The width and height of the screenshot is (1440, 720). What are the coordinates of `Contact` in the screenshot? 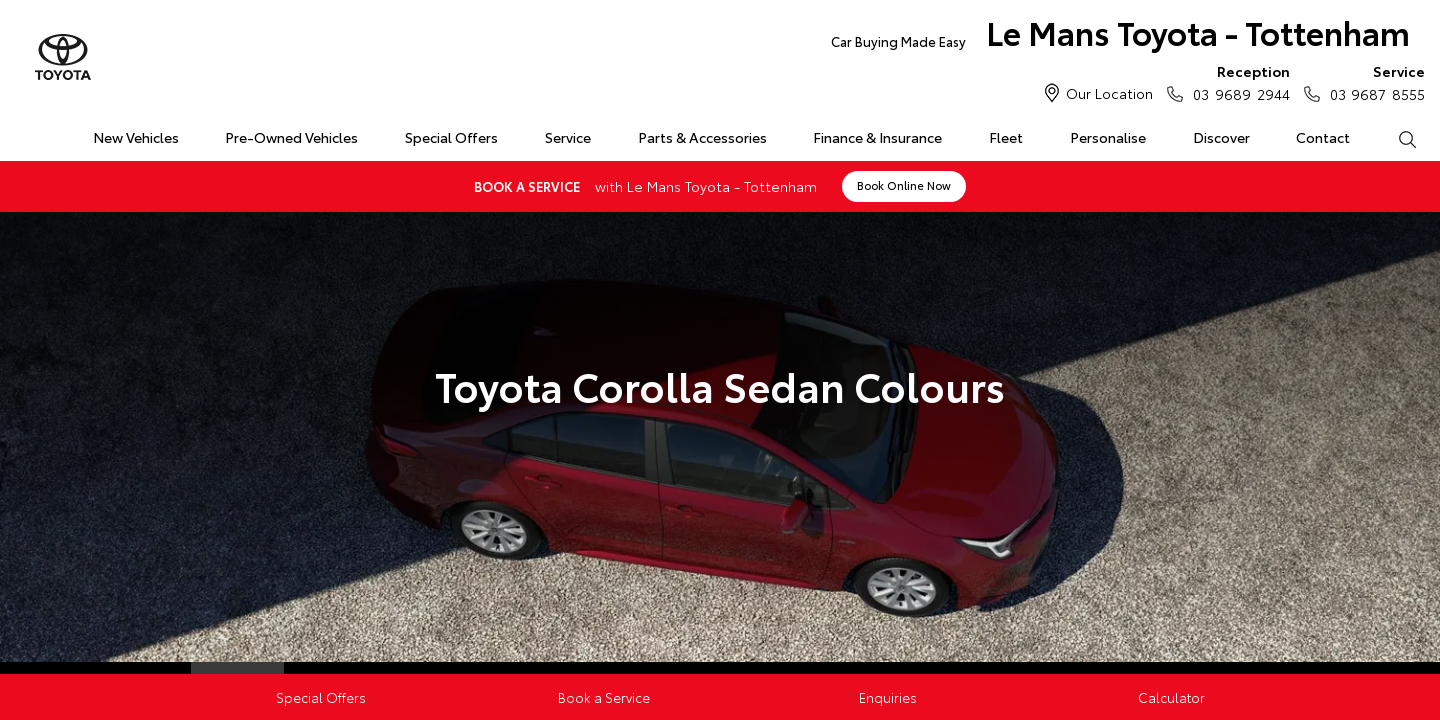 It's located at (1323, 137).